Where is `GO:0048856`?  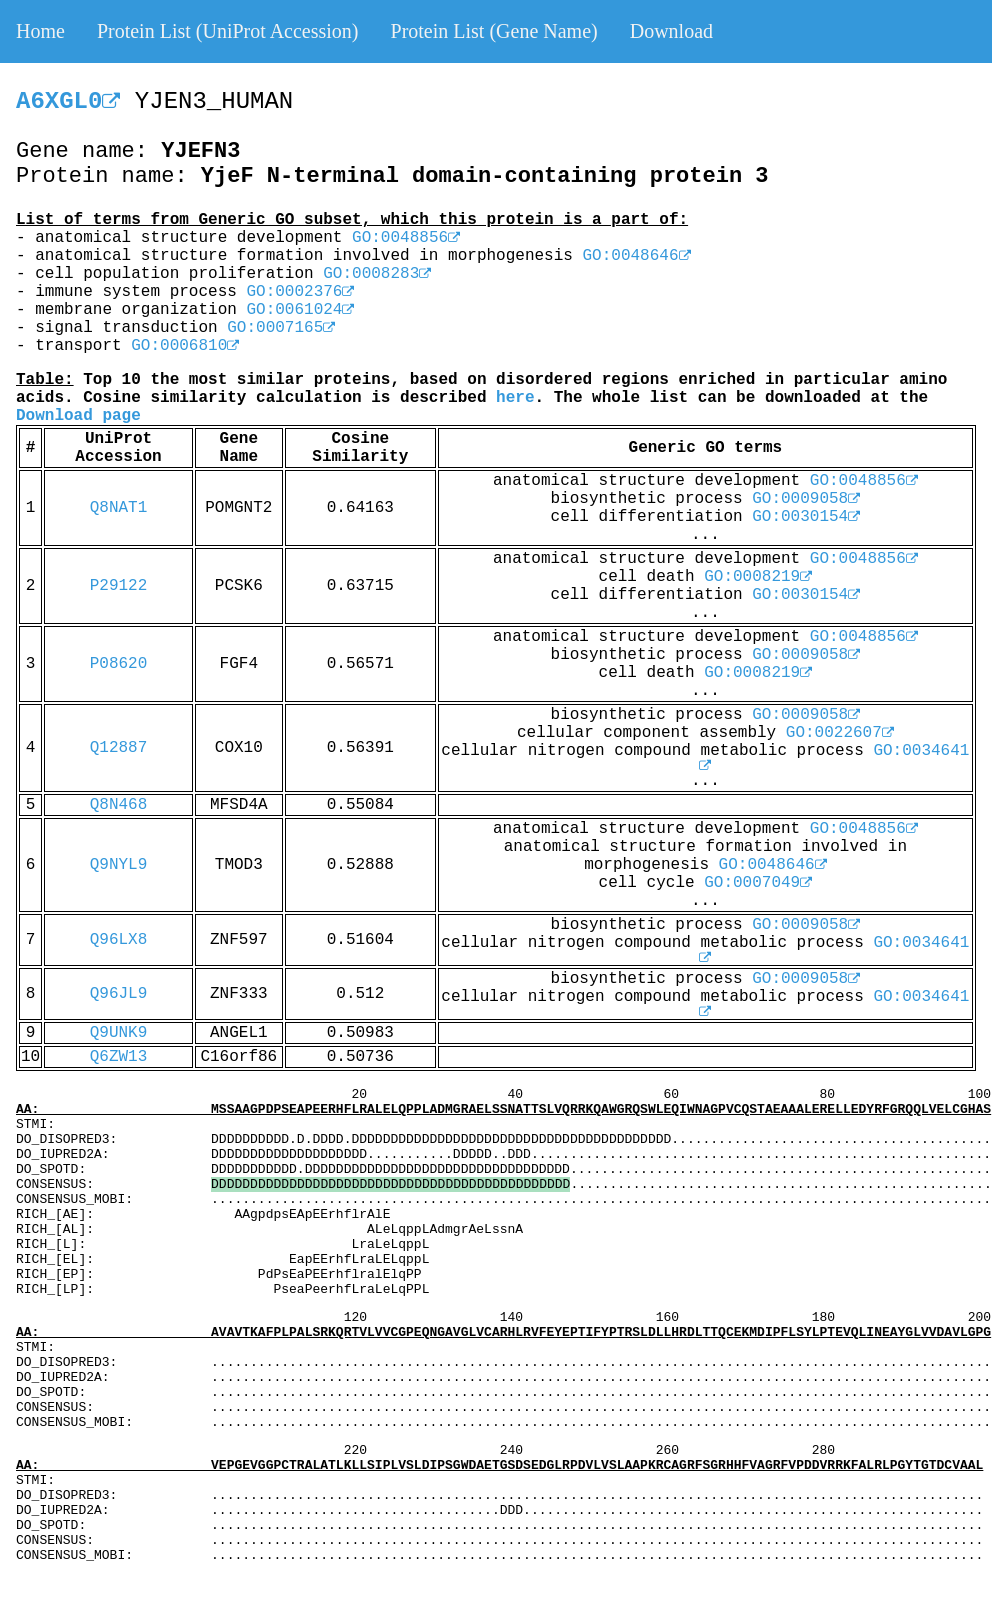 GO:0048856 is located at coordinates (406, 238).